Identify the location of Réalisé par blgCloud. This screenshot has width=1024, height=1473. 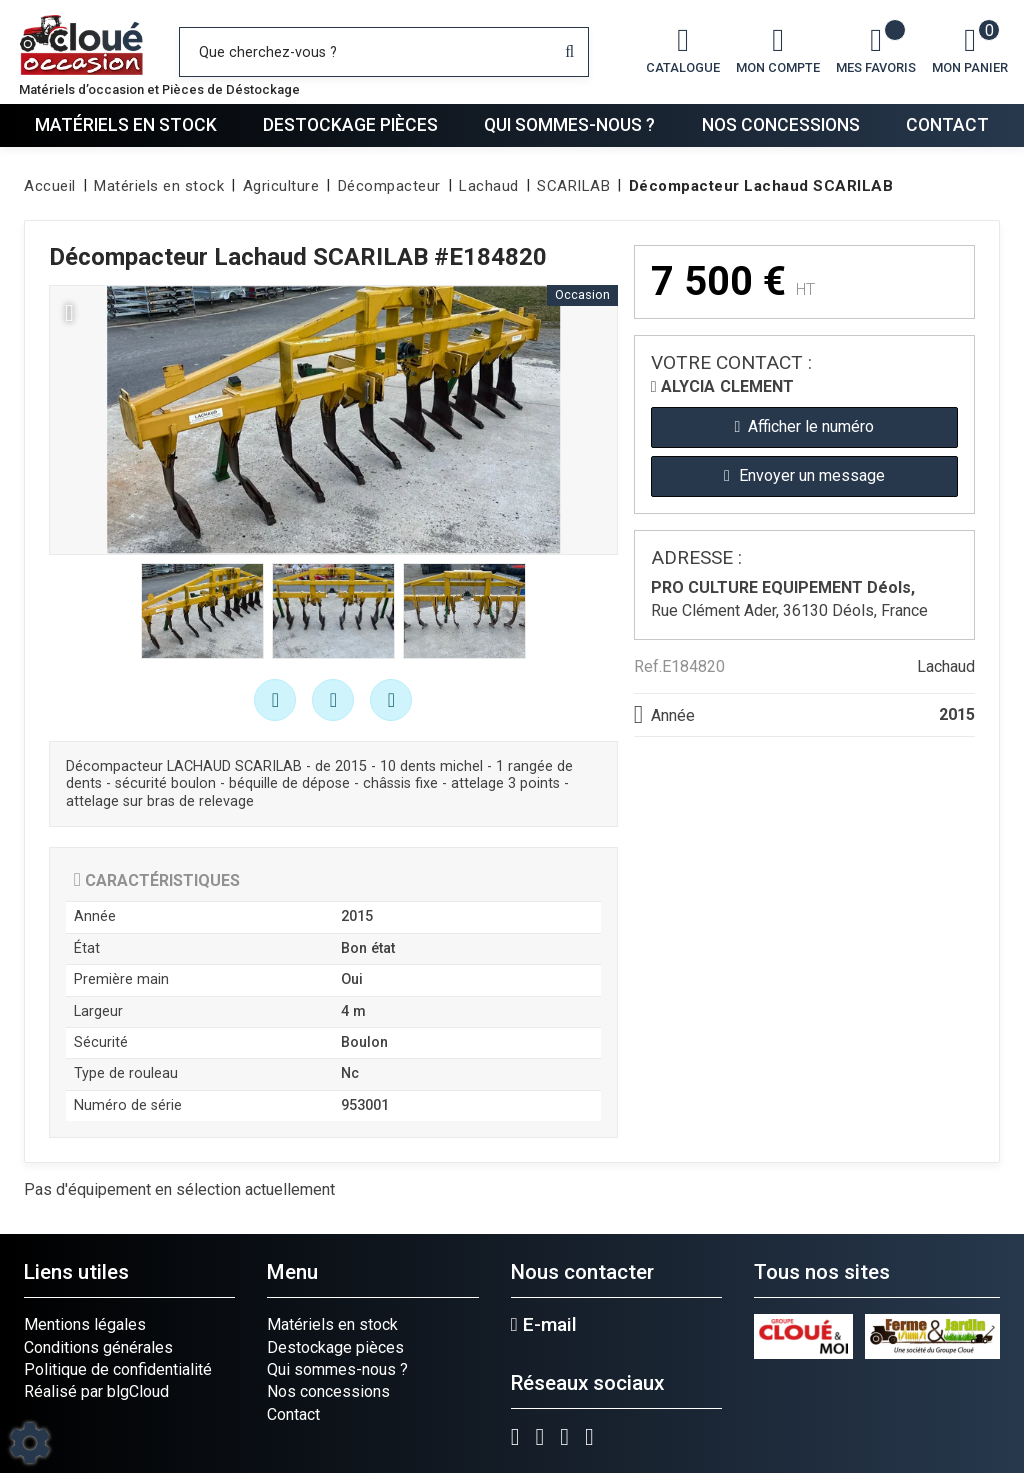
(96, 1391).